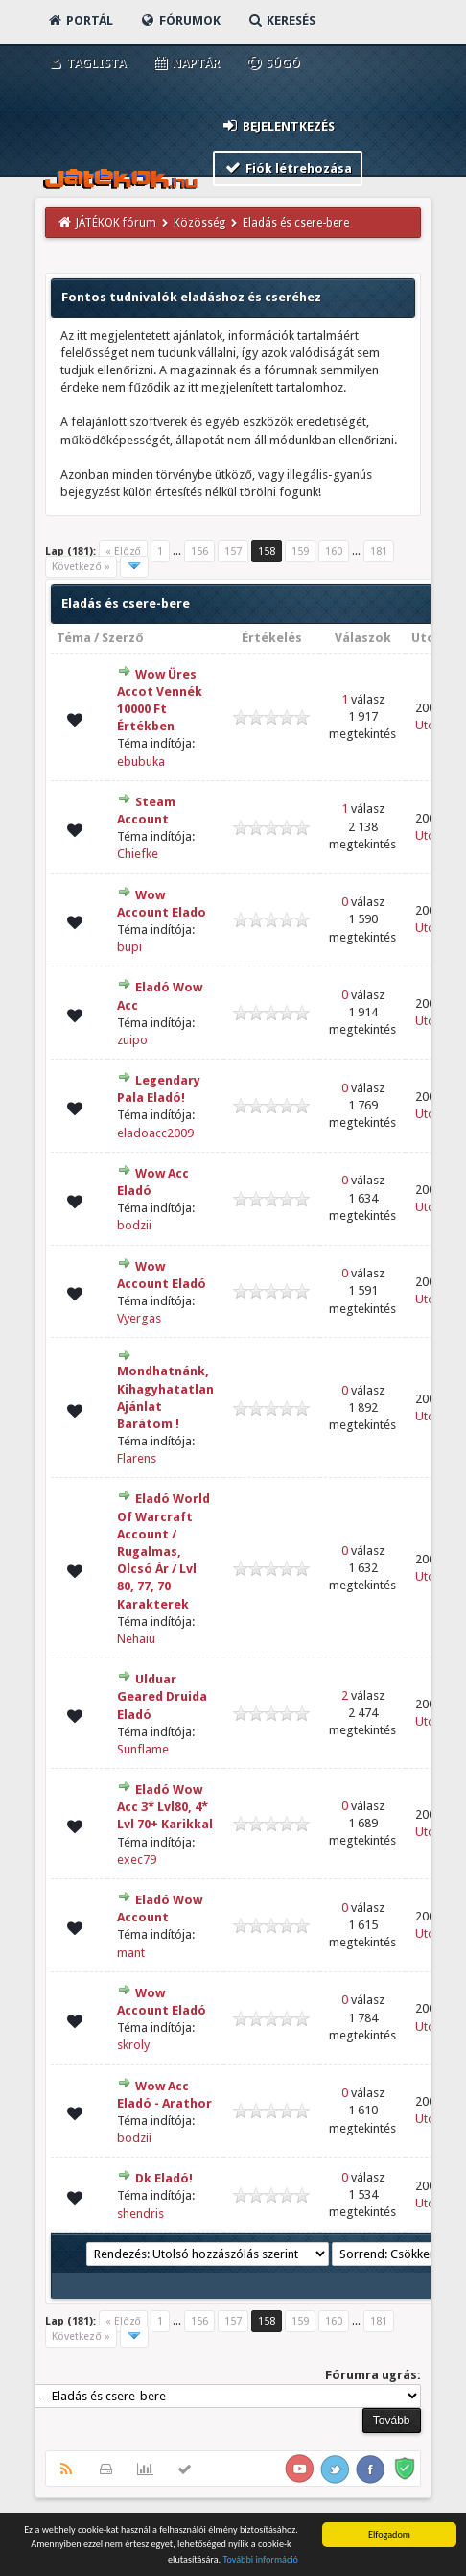  Describe the element at coordinates (122, 638) in the screenshot. I see `Szerző` at that location.